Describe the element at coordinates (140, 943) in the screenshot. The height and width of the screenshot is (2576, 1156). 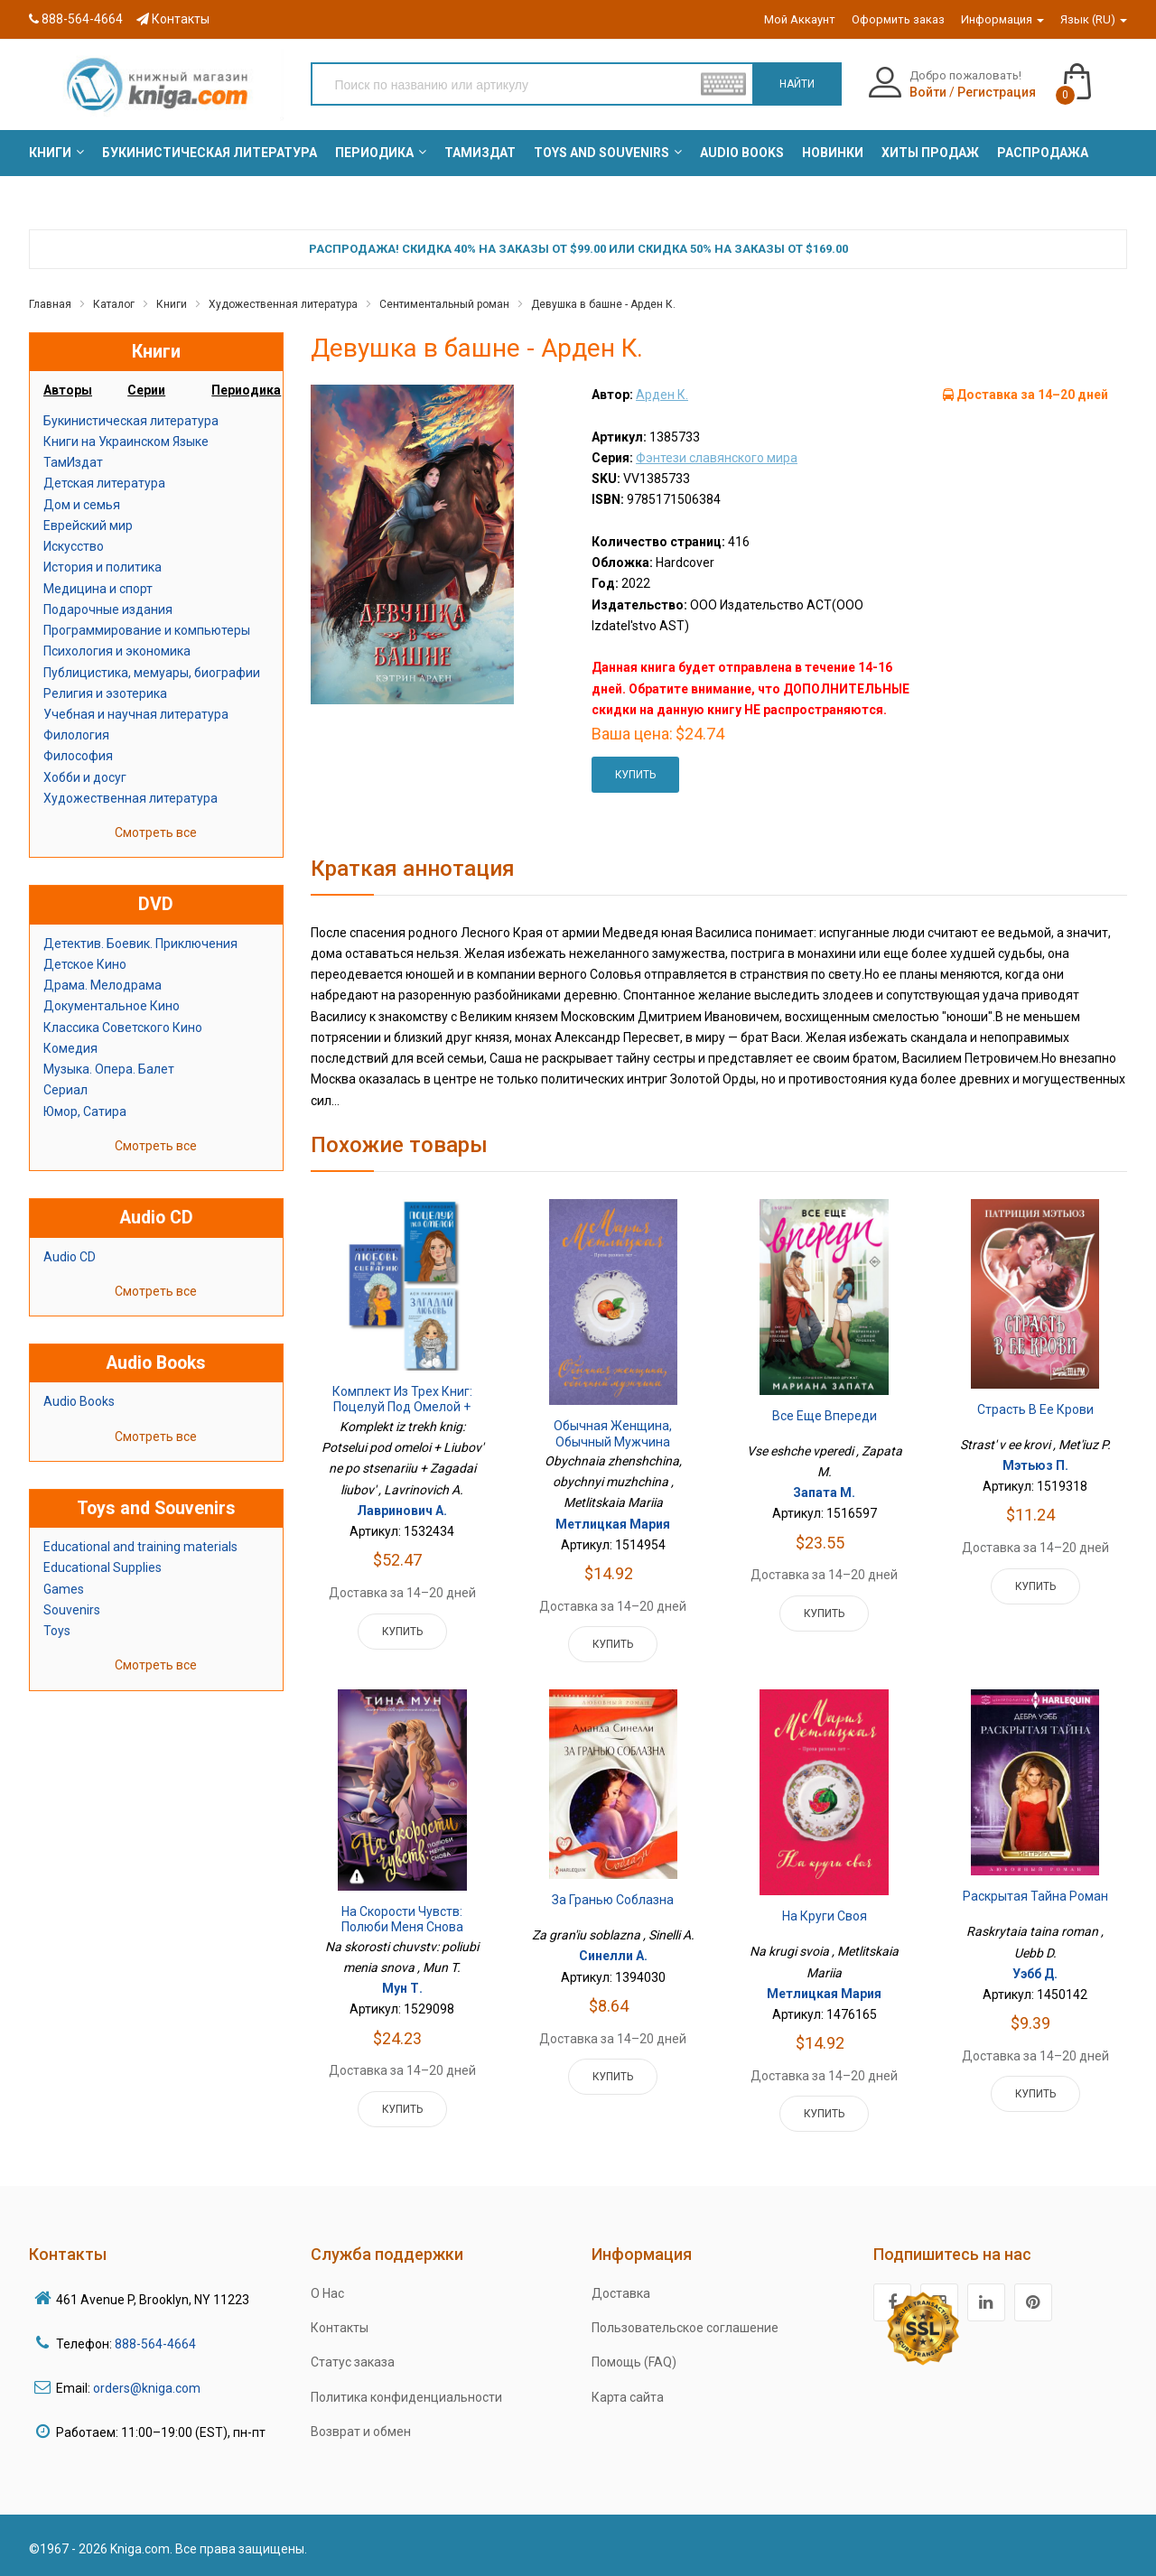
I see `Детектив. Боевик. Приключения` at that location.